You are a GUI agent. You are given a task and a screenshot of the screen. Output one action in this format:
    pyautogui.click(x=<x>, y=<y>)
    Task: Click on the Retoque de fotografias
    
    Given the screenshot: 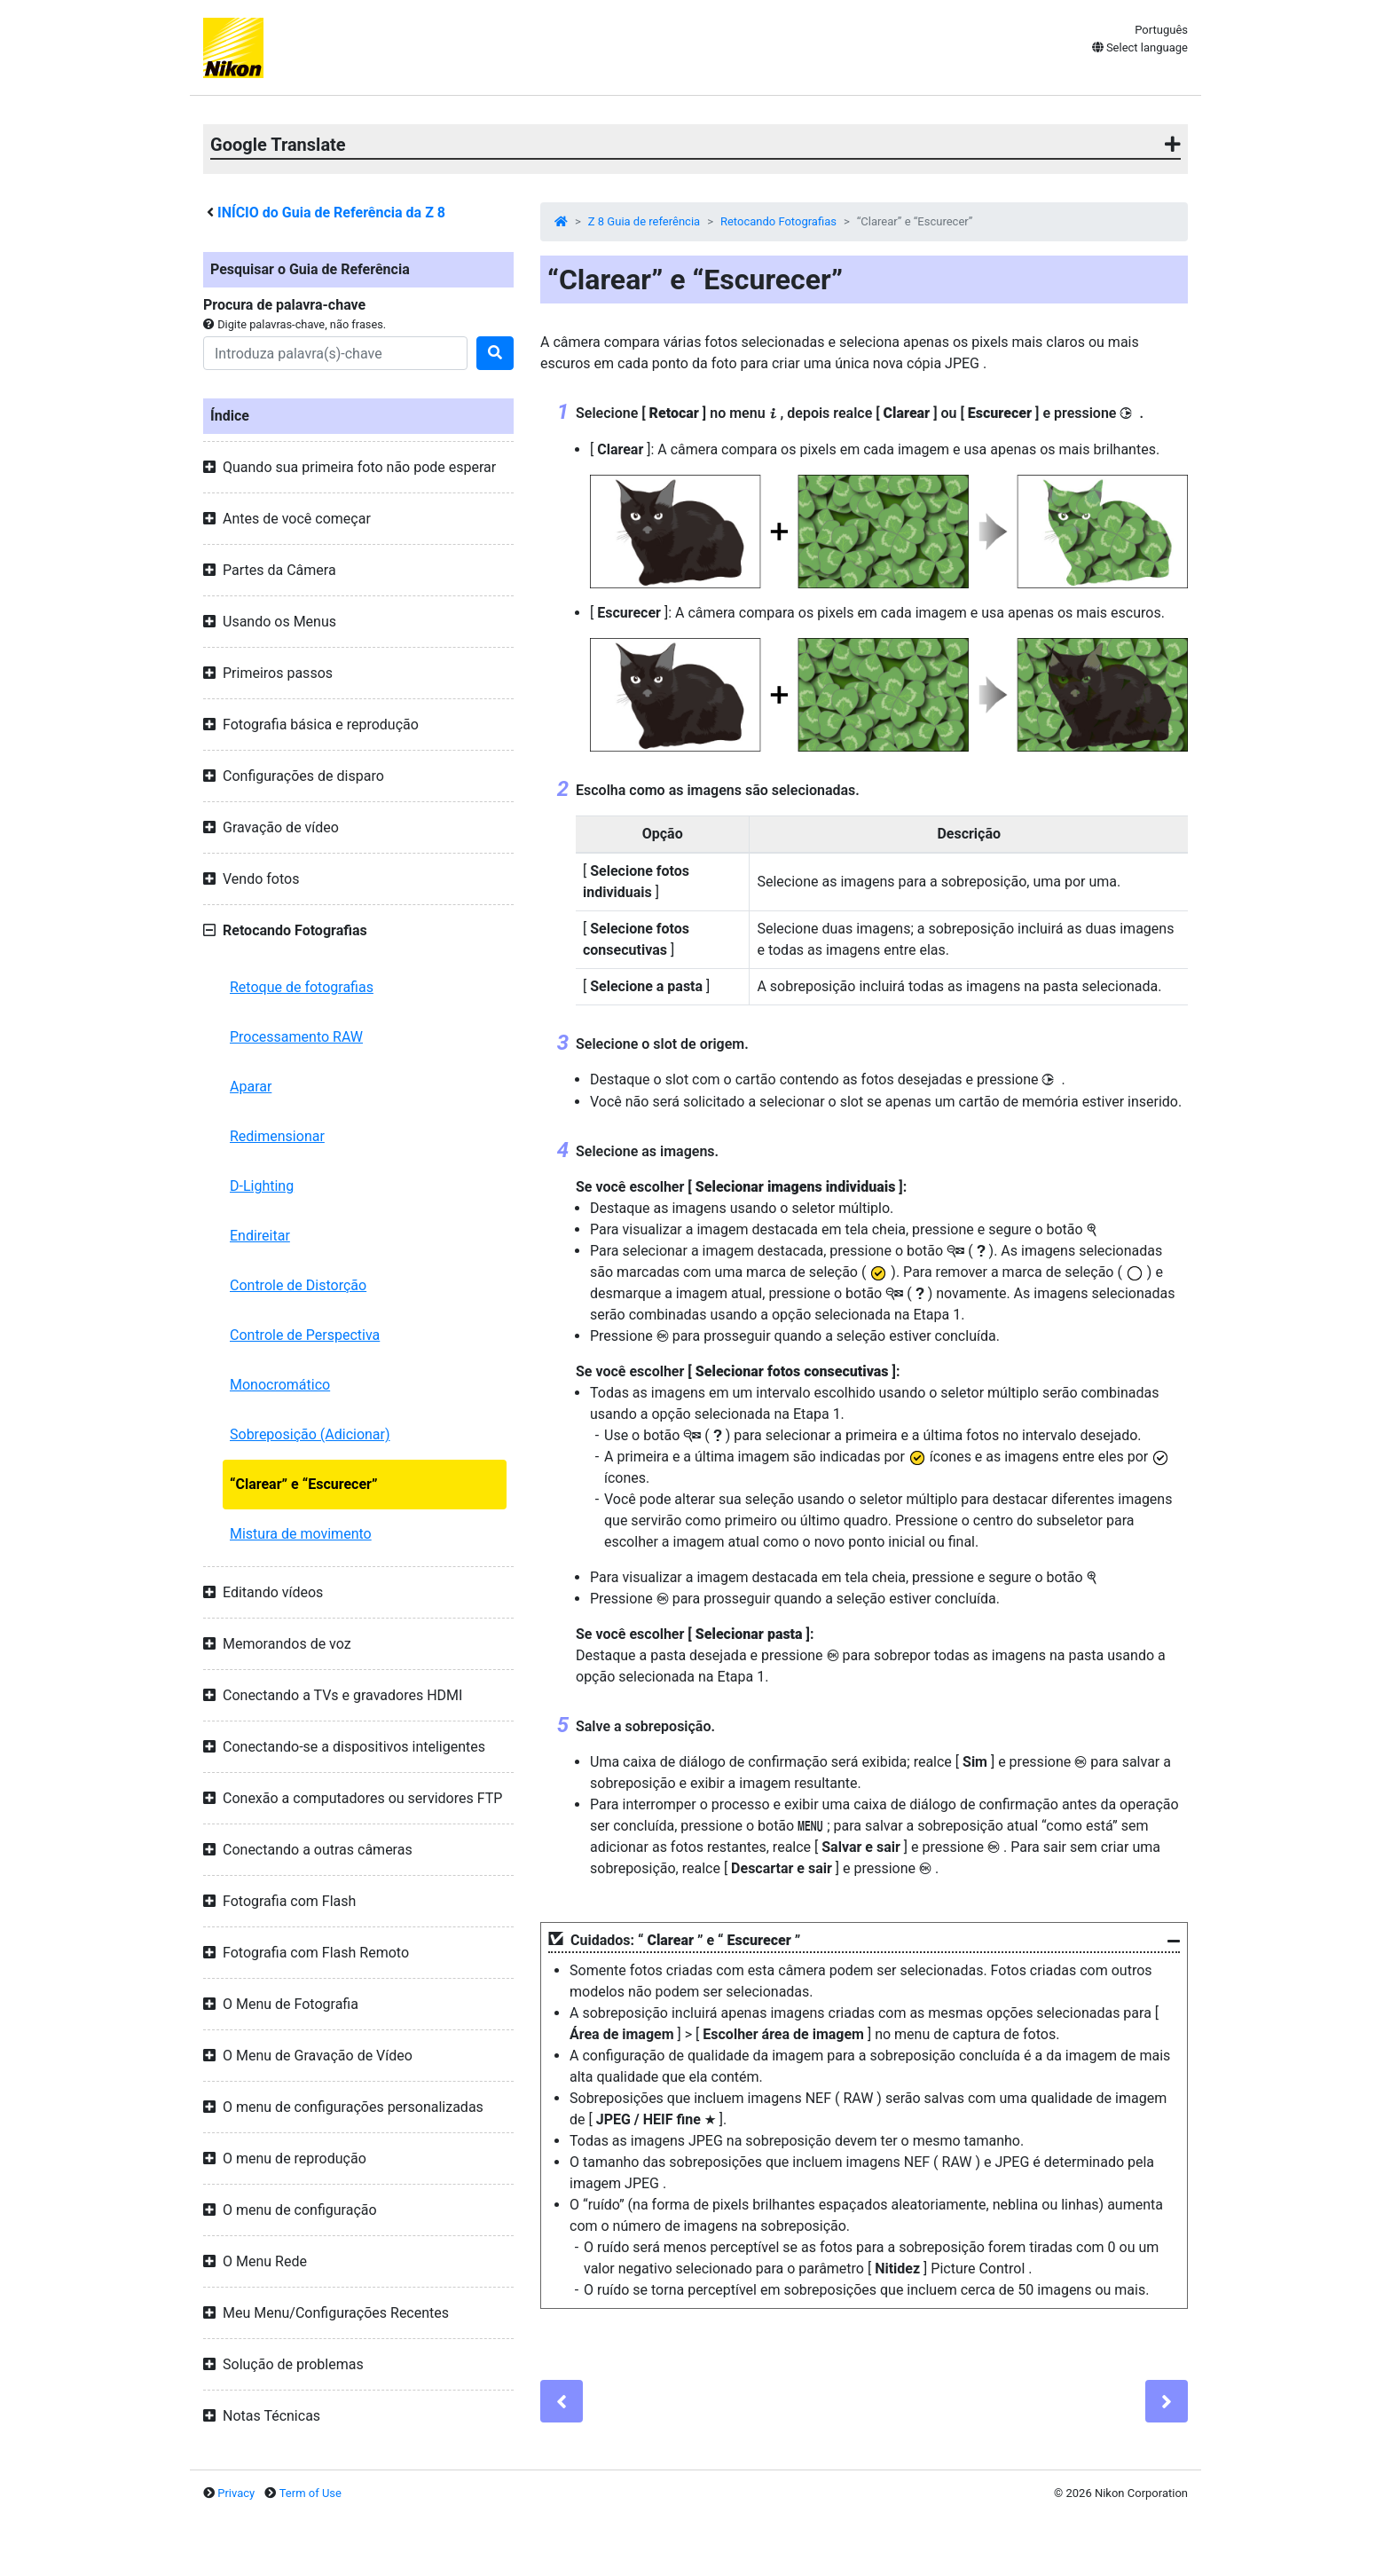 What is the action you would take?
    pyautogui.click(x=301, y=987)
    